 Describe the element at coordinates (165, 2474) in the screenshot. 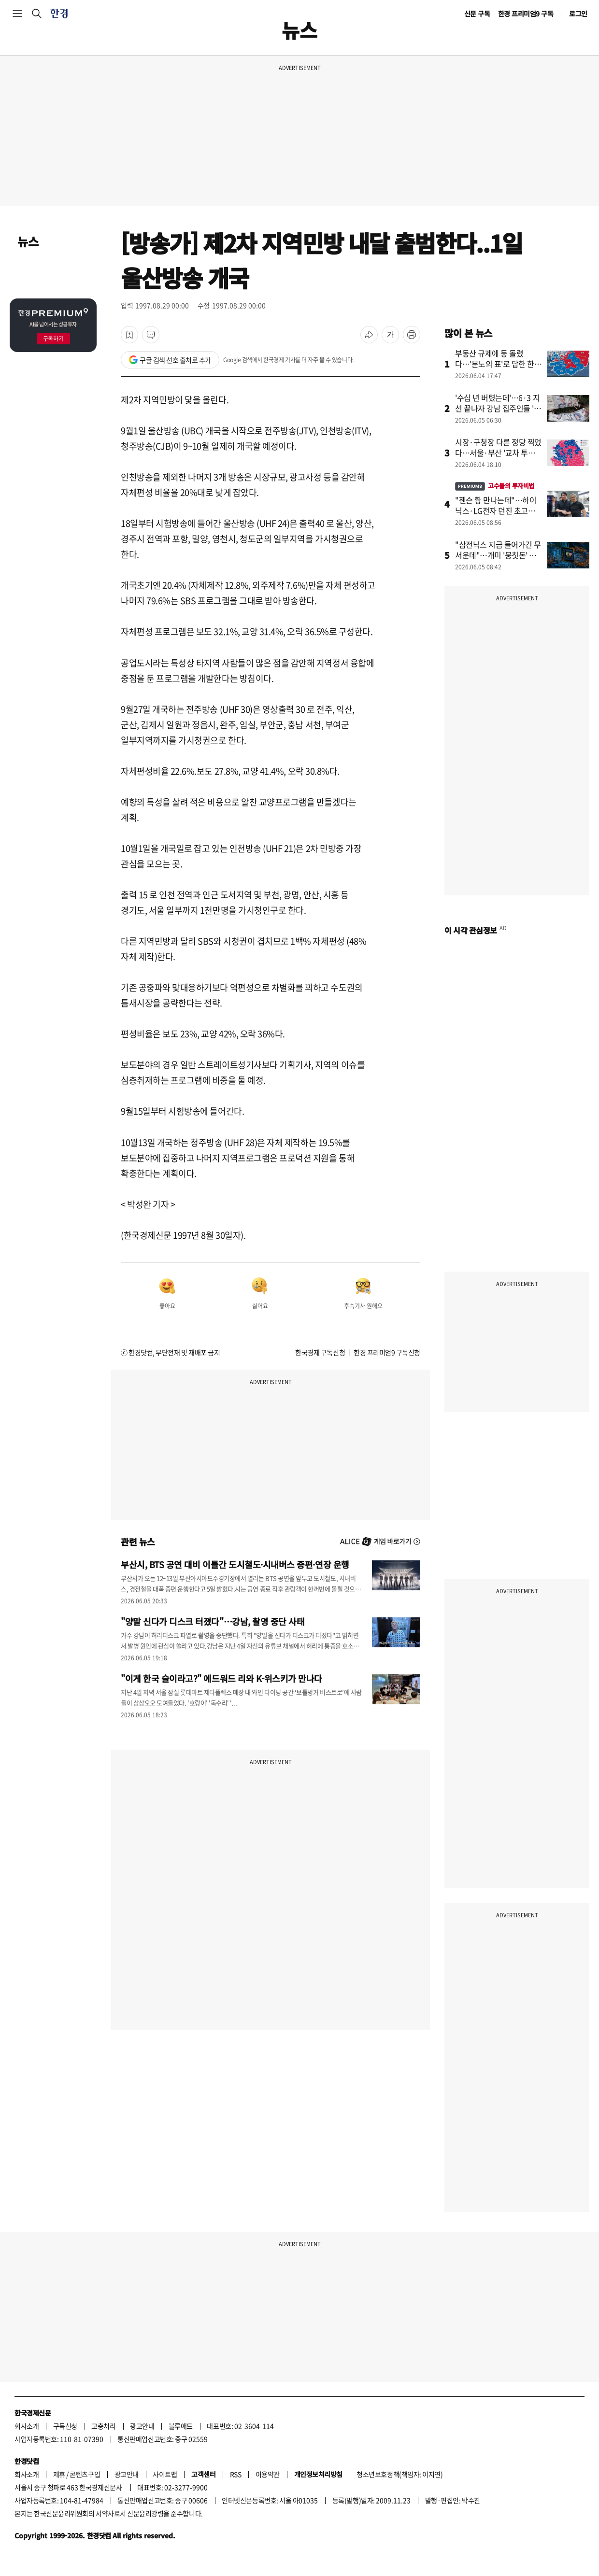

I see `사이트맵` at that location.